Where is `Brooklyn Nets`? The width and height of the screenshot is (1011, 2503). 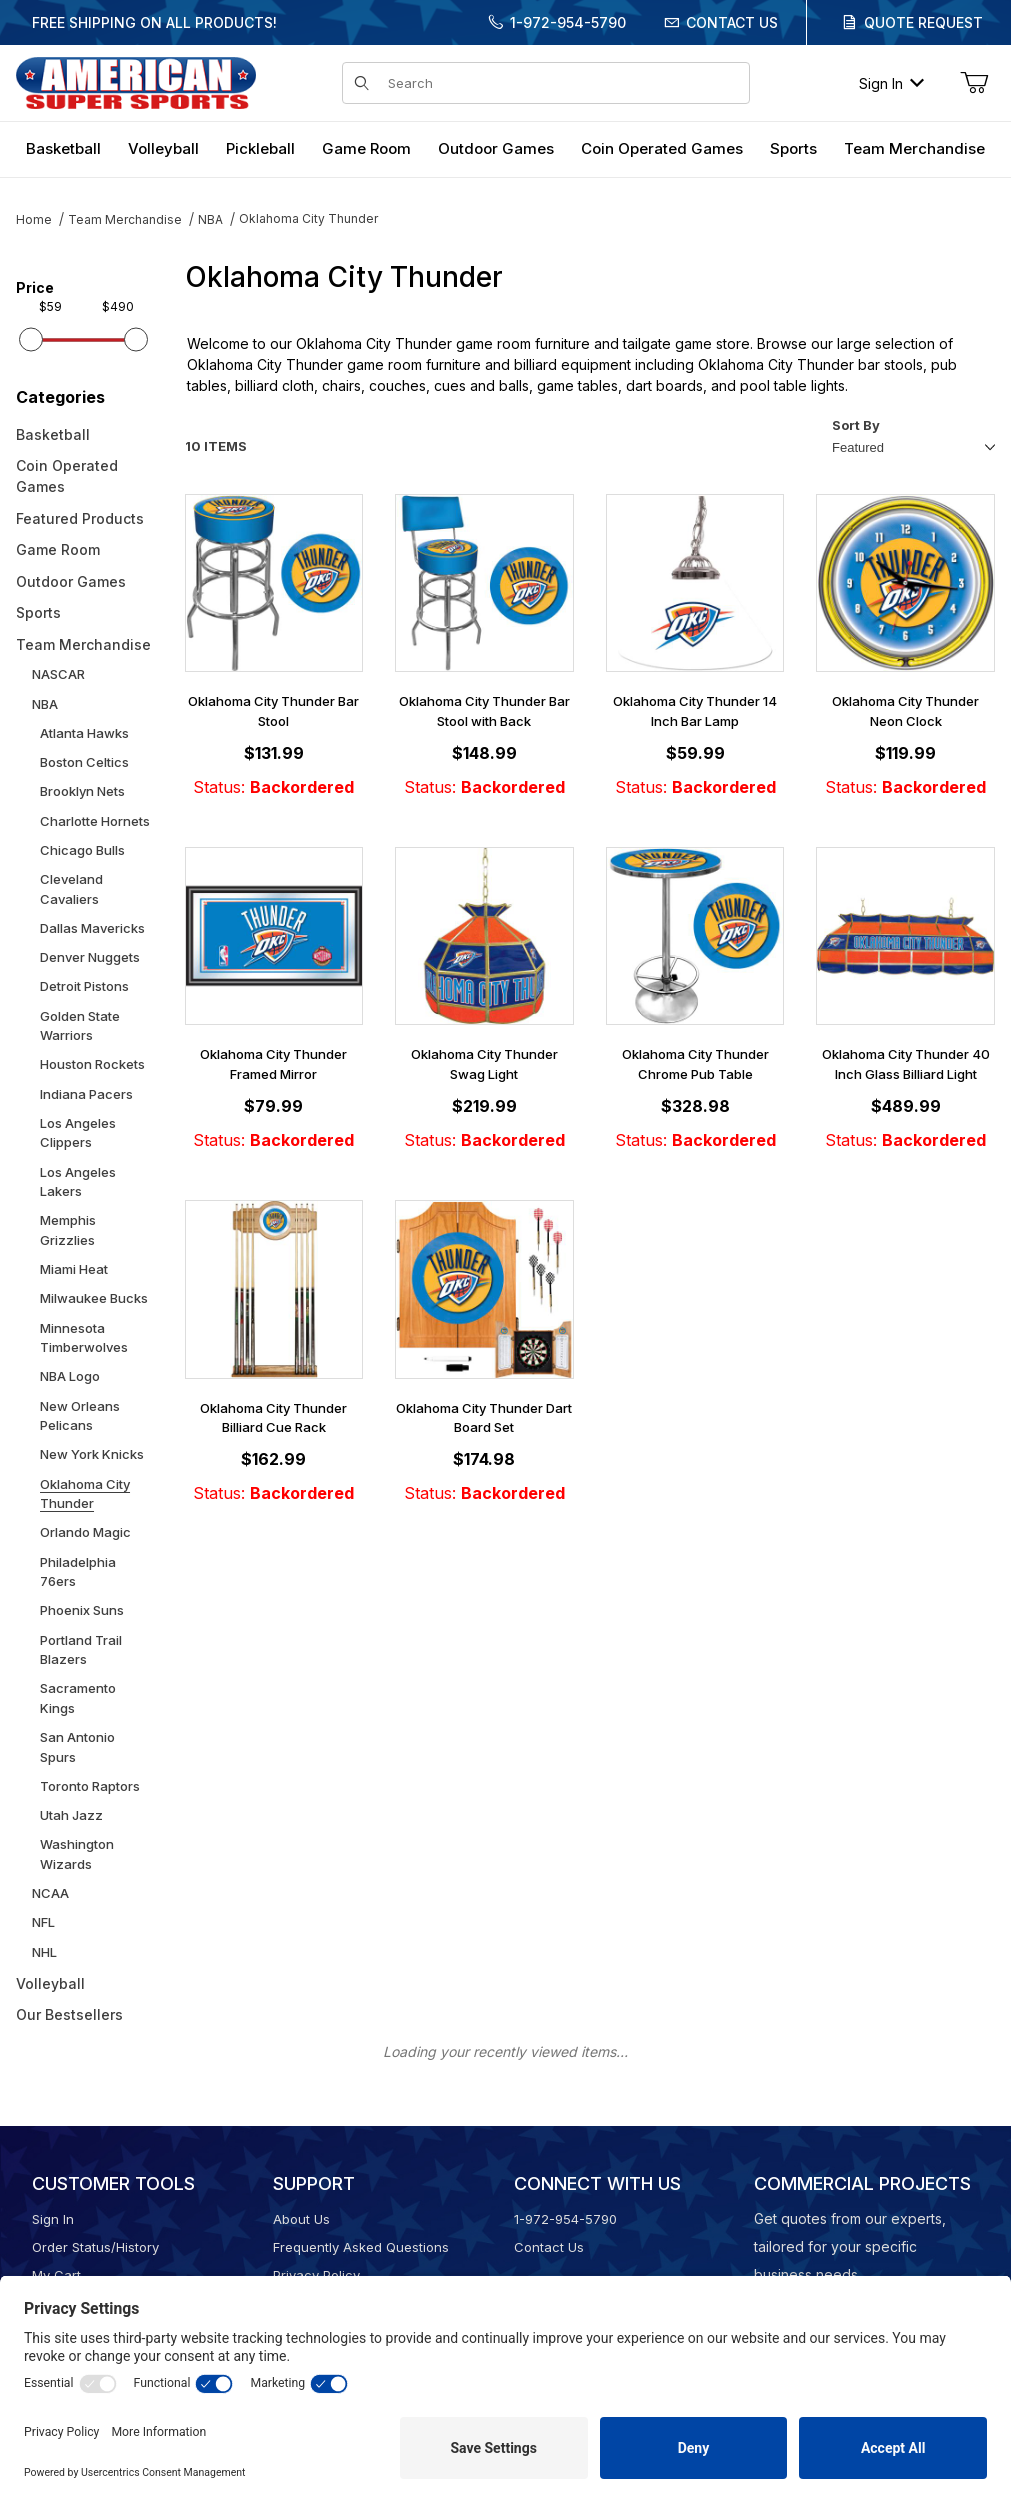 Brooklyn Nets is located at coordinates (82, 791).